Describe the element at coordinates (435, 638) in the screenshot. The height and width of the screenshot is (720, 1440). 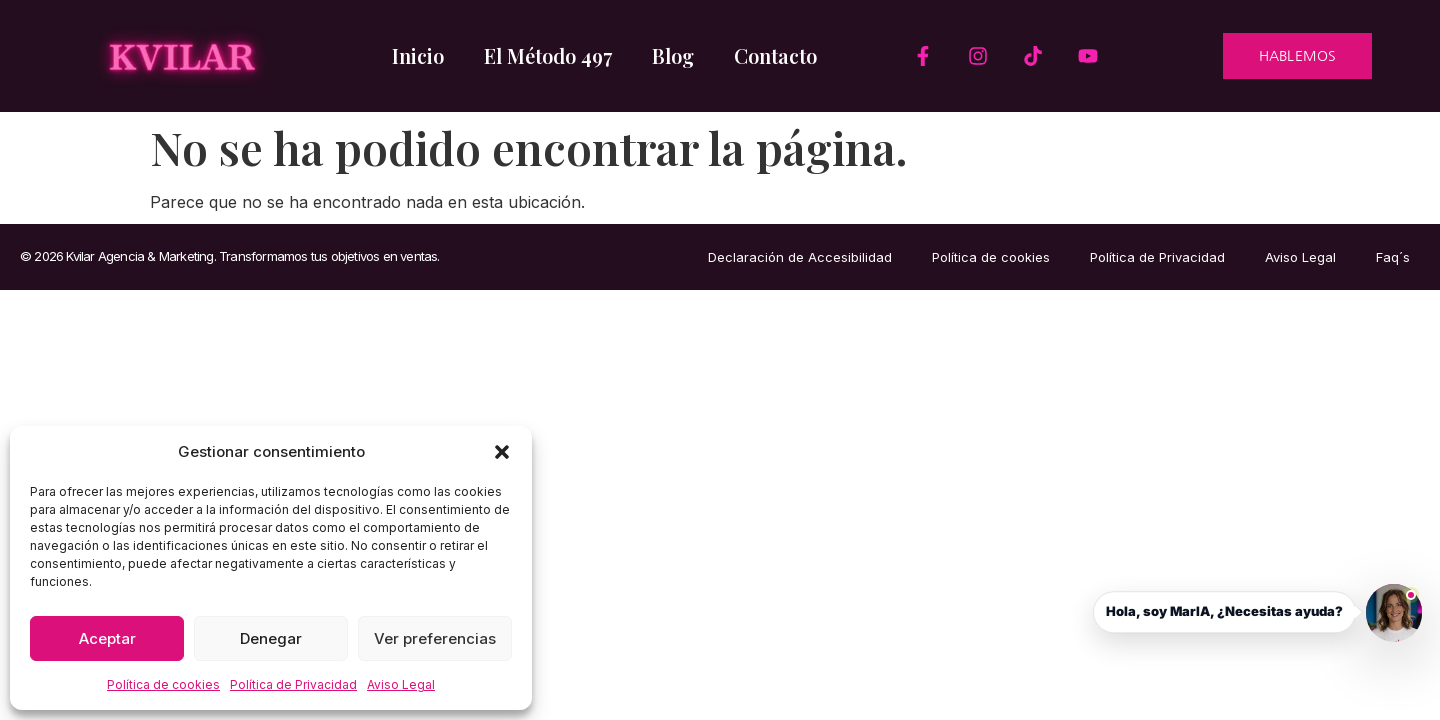
I see `Ver preferencias` at that location.